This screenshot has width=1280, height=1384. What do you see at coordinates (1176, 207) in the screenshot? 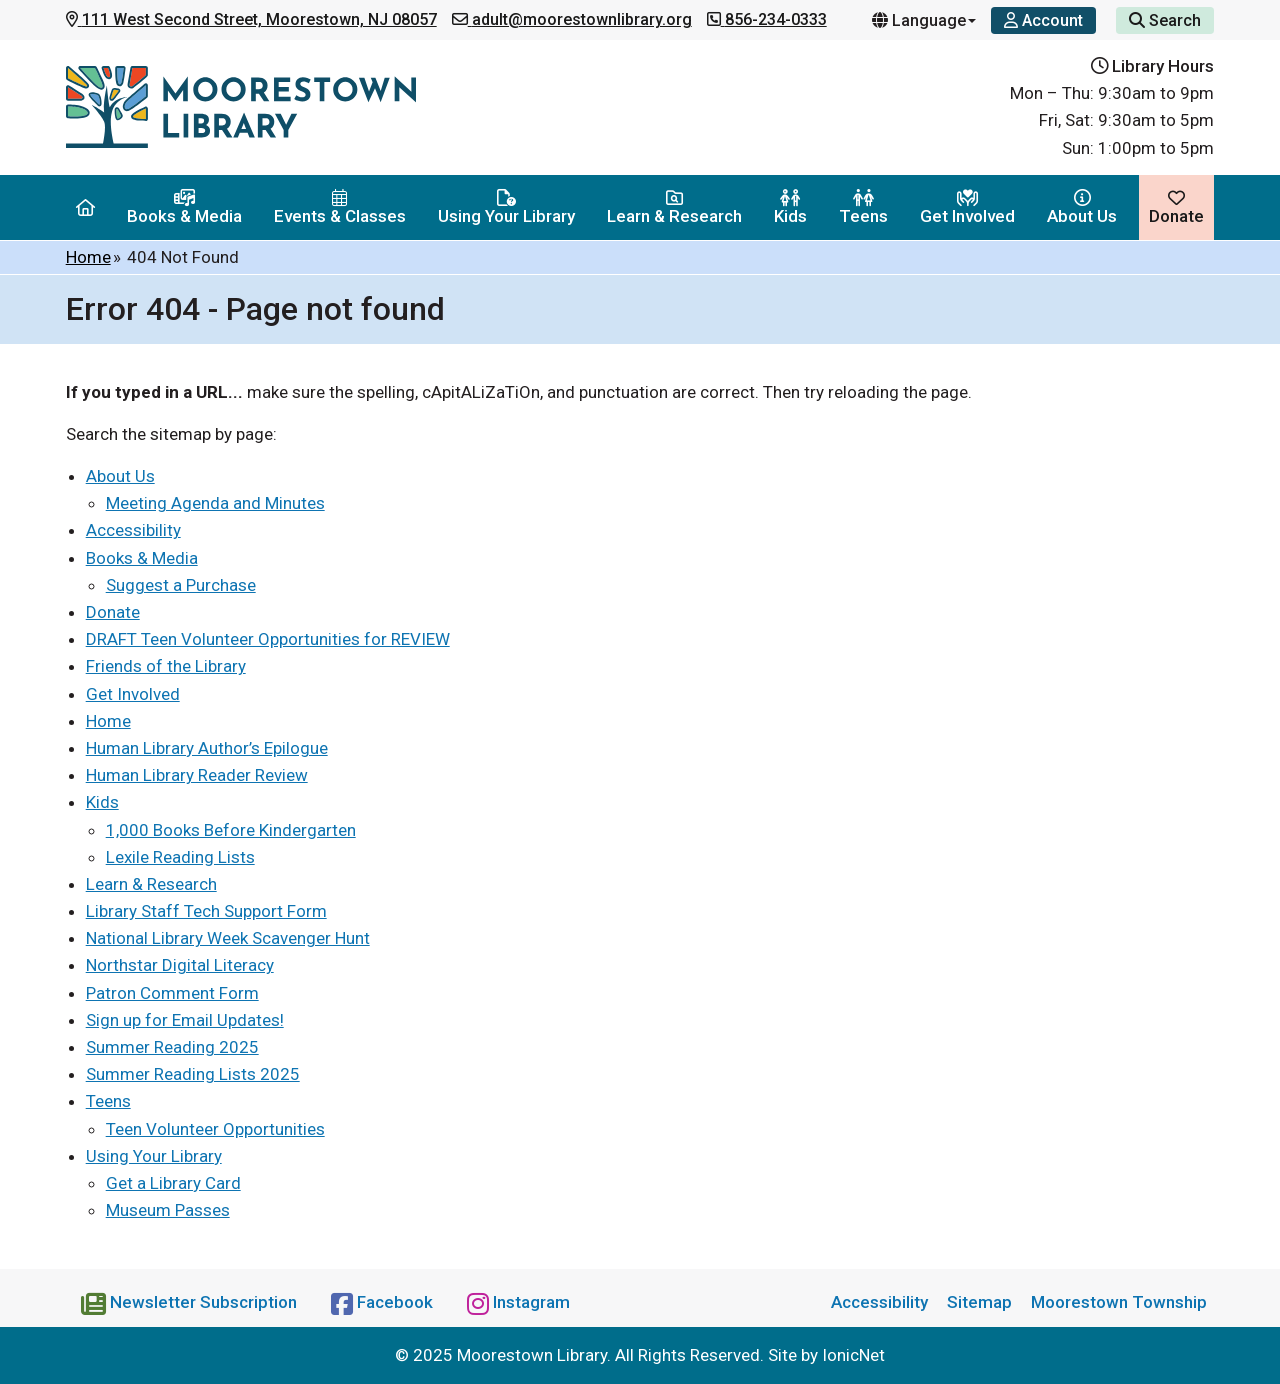
I see `Donate` at bounding box center [1176, 207].